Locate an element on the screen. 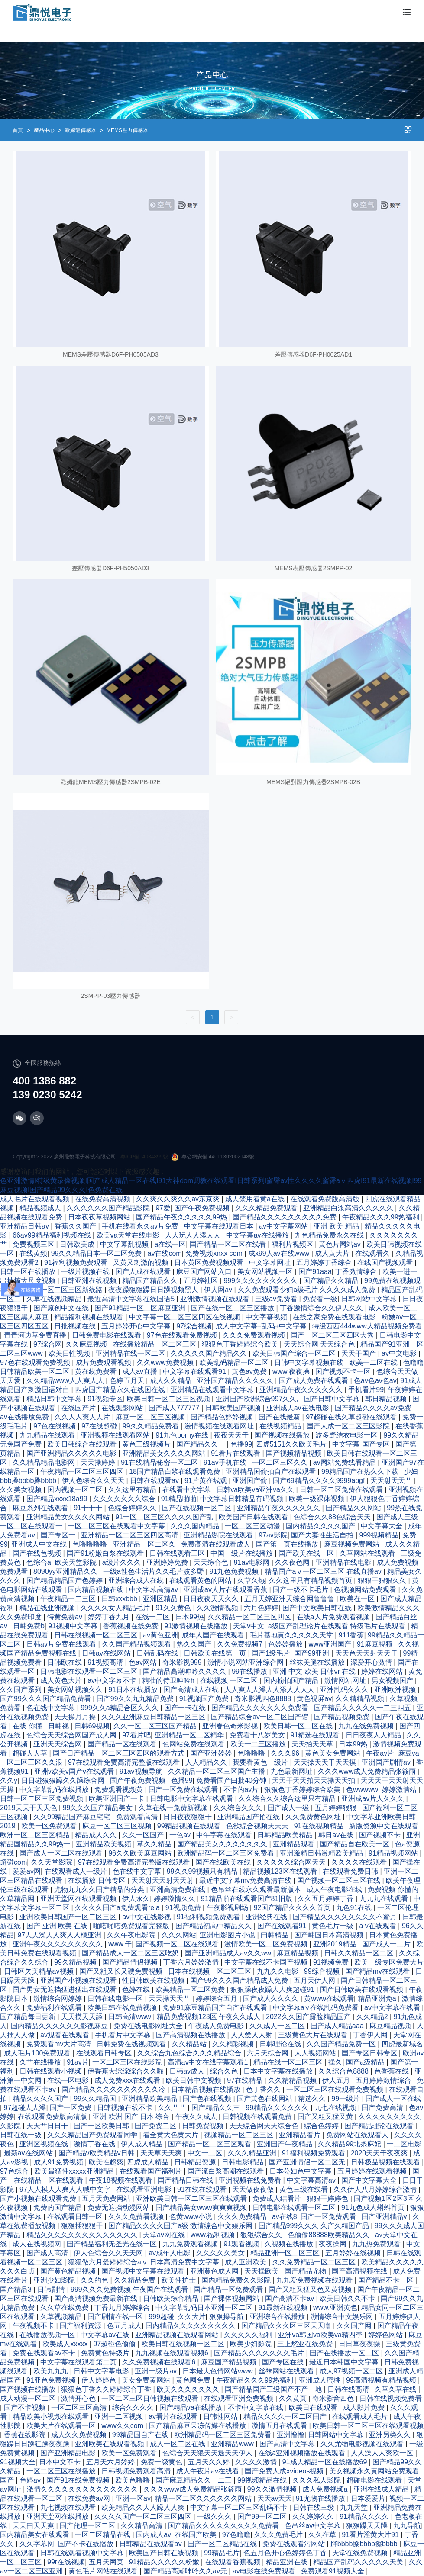 The image size is (424, 2576). 欧美在一区 is located at coordinates (358, 1598).